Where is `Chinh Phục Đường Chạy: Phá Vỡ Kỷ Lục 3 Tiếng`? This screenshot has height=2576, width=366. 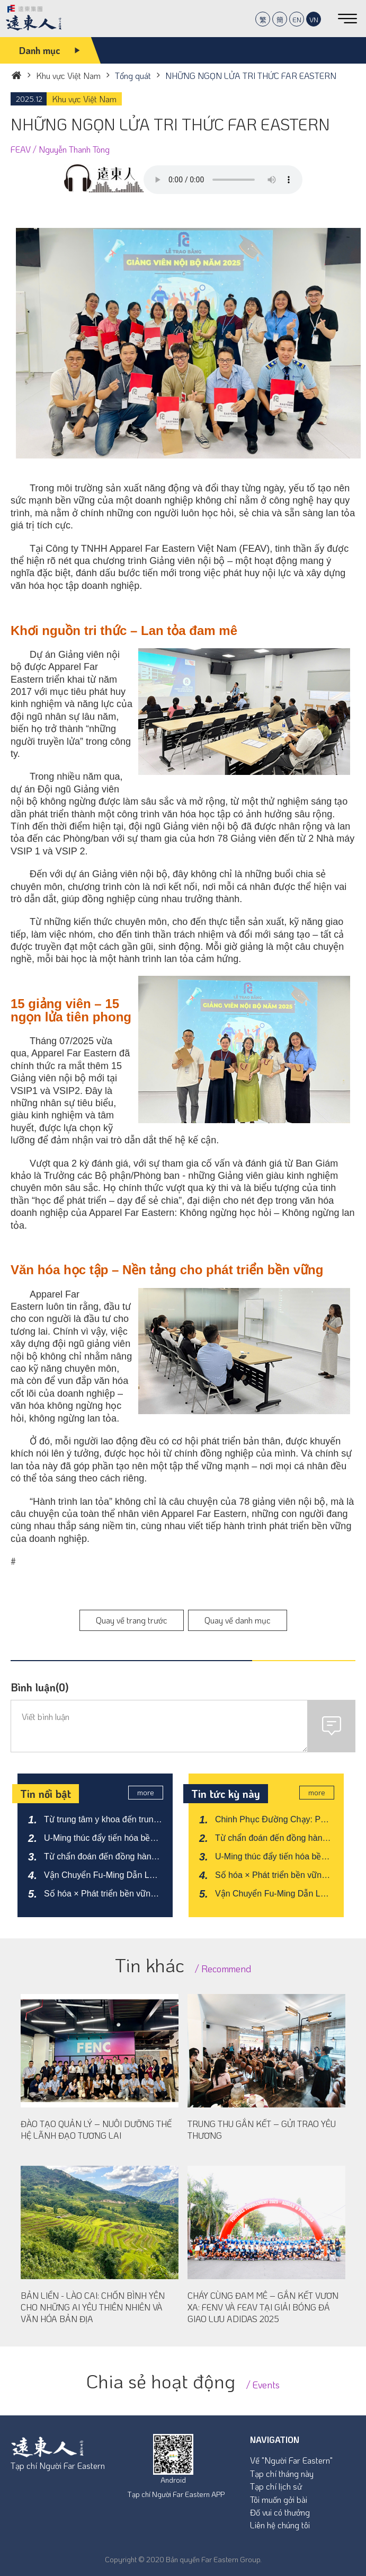 Chinh Phục Đường Chạy: Phá Vỡ Kỷ Lục 3 Tiếng is located at coordinates (272, 1820).